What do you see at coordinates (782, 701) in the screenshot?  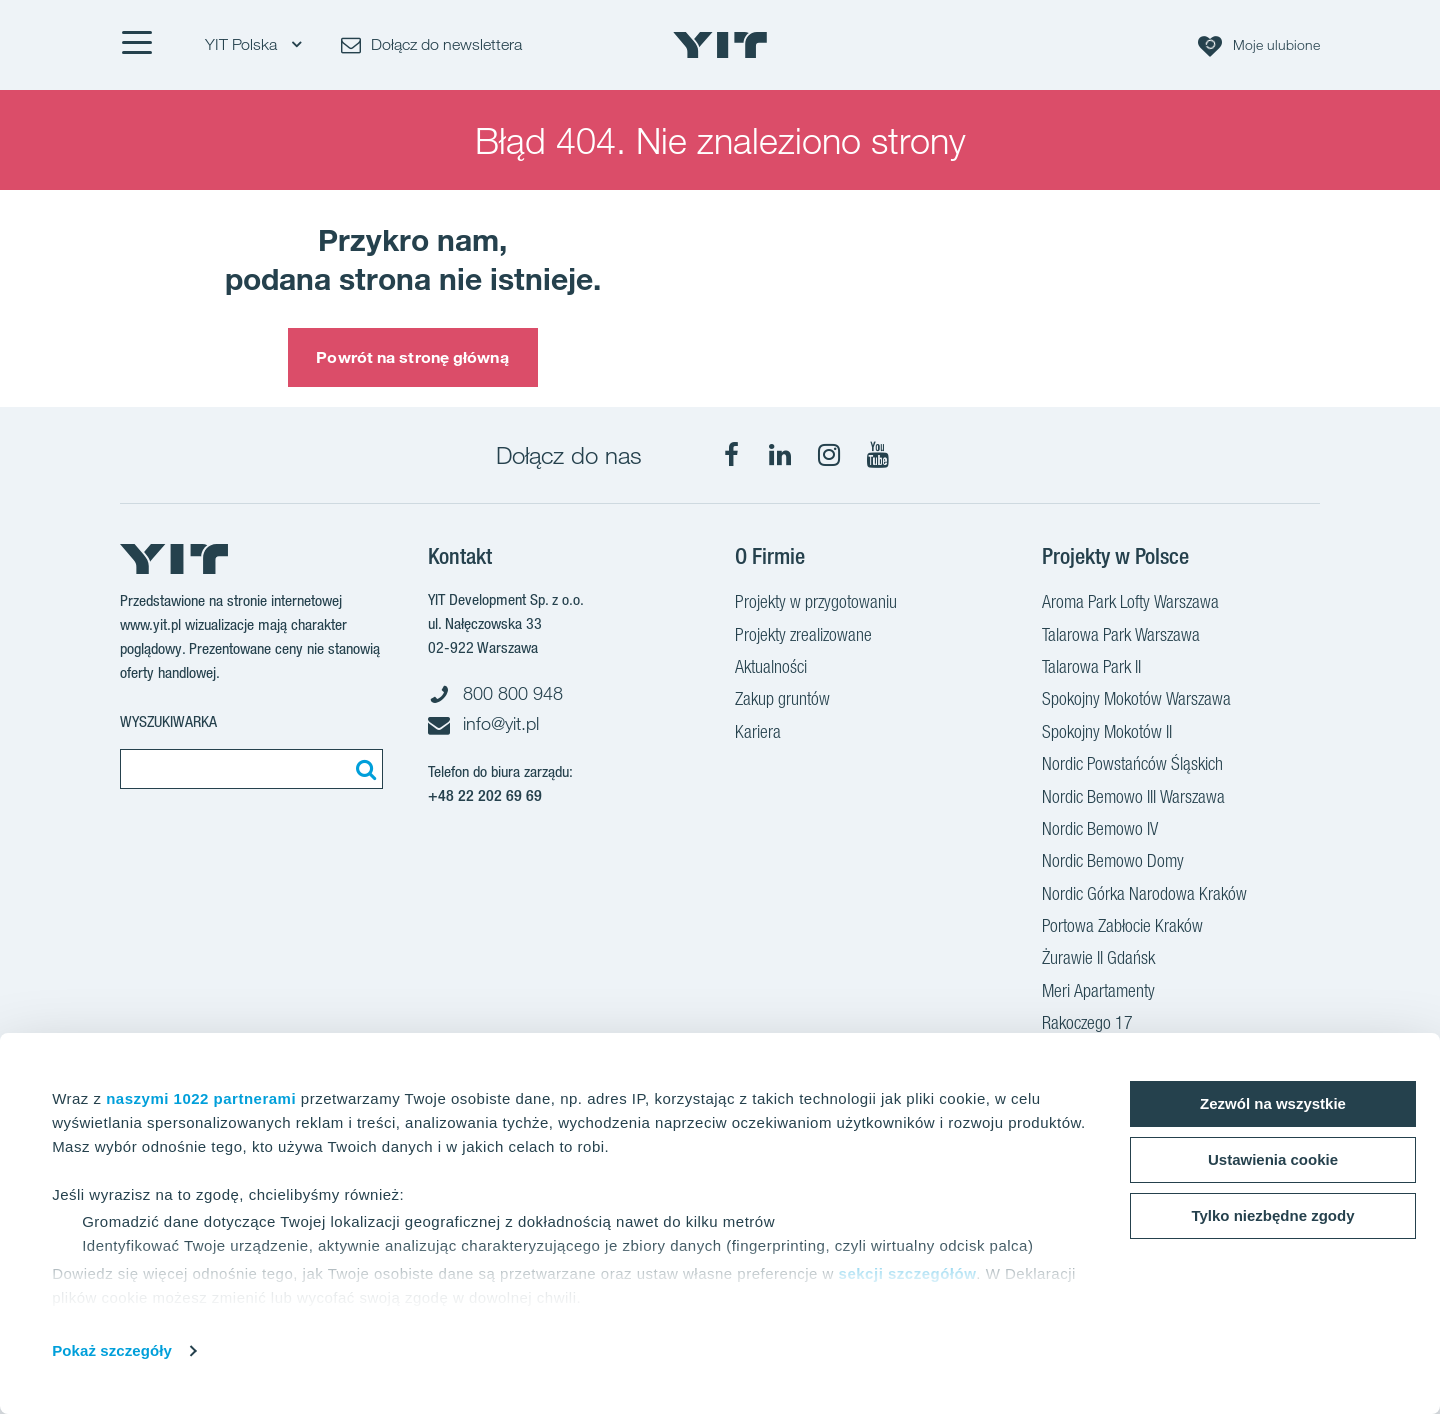 I see `Zakup gruntów` at bounding box center [782, 701].